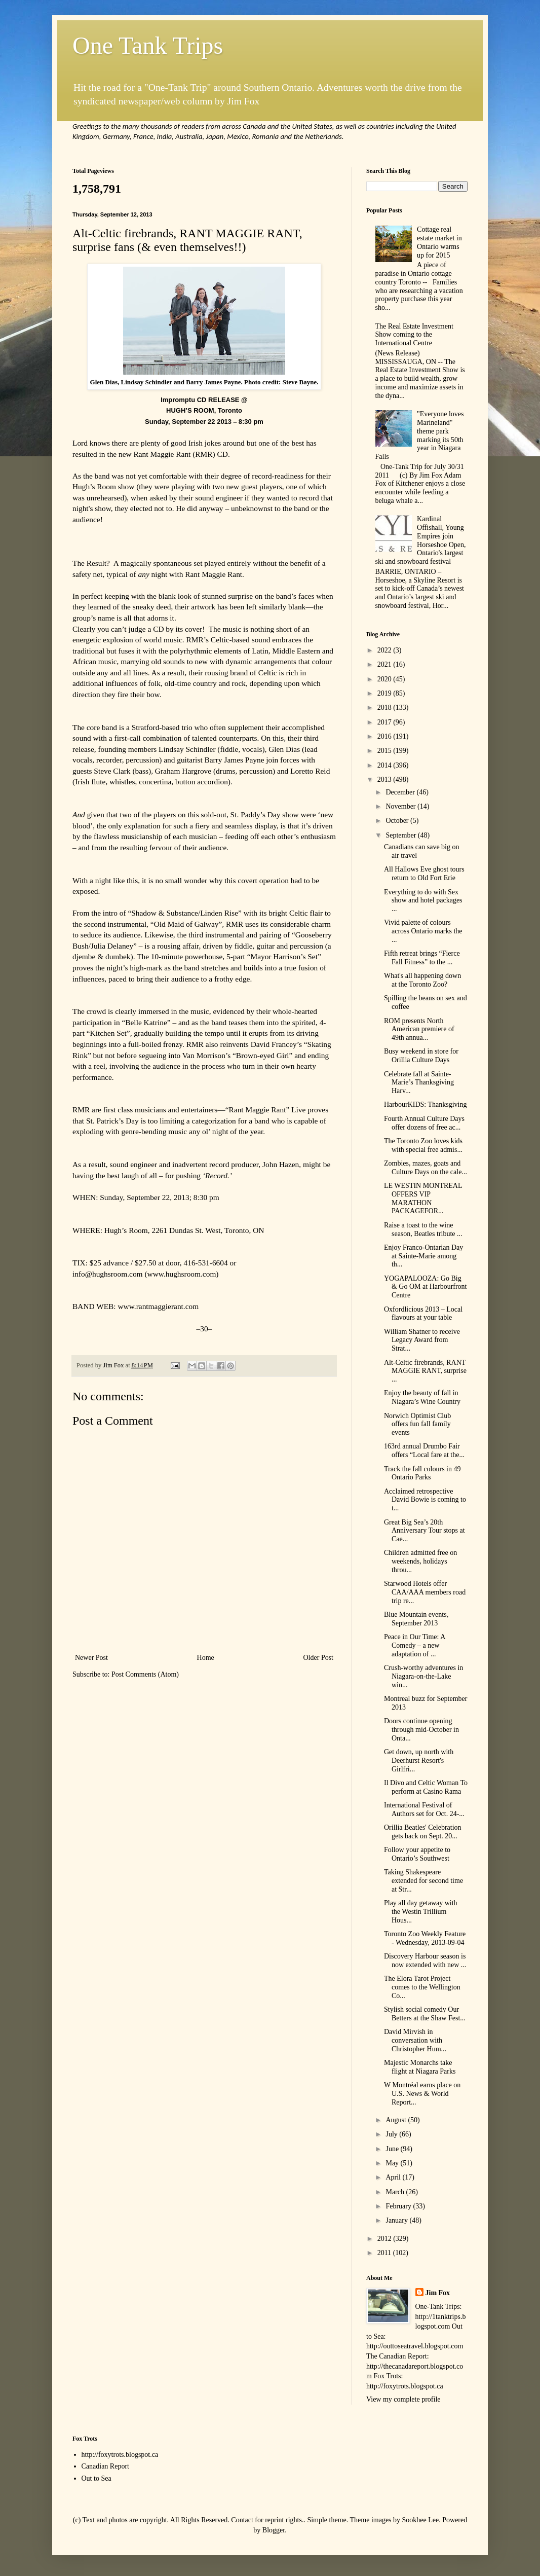 Image resolution: width=540 pixels, height=2576 pixels. Describe the element at coordinates (205, 1657) in the screenshot. I see `Home` at that location.